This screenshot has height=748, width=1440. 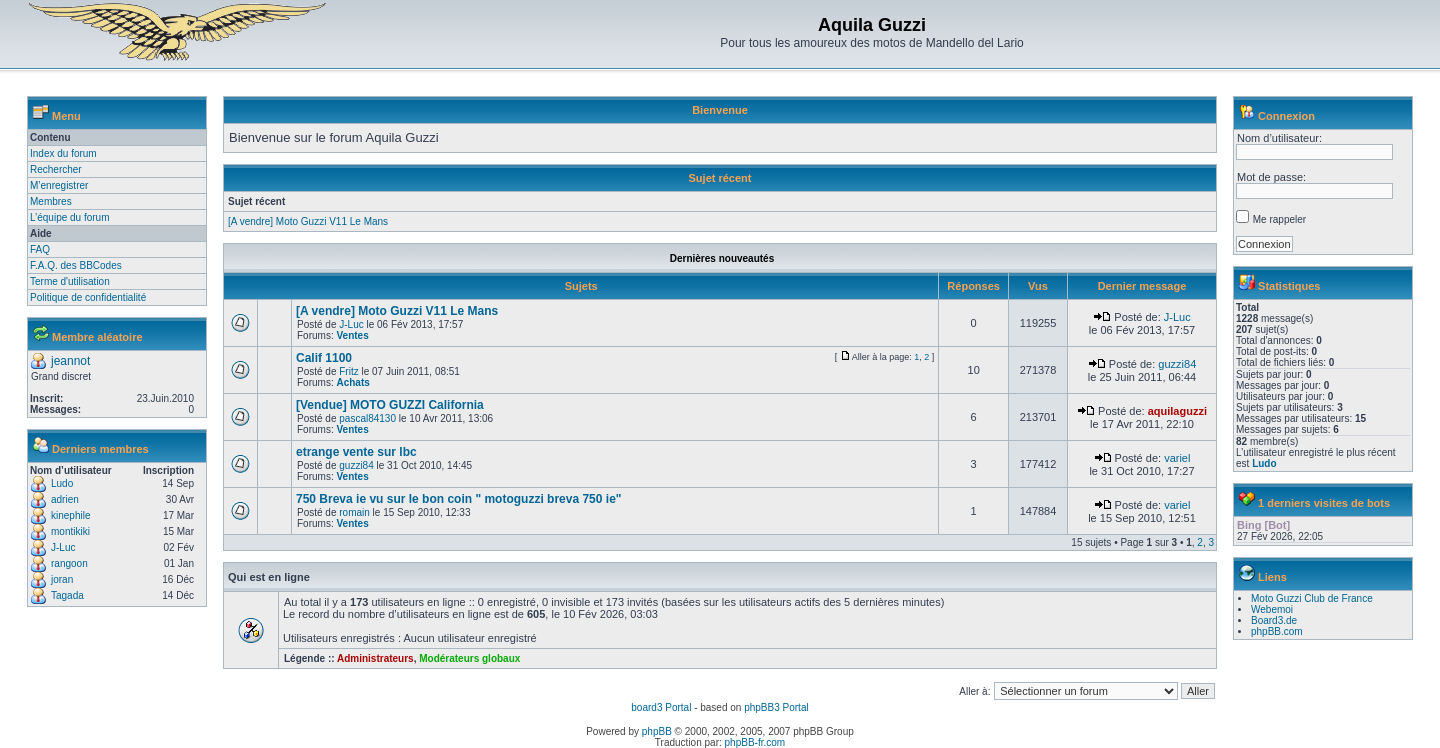 What do you see at coordinates (51, 201) in the screenshot?
I see `Membres` at bounding box center [51, 201].